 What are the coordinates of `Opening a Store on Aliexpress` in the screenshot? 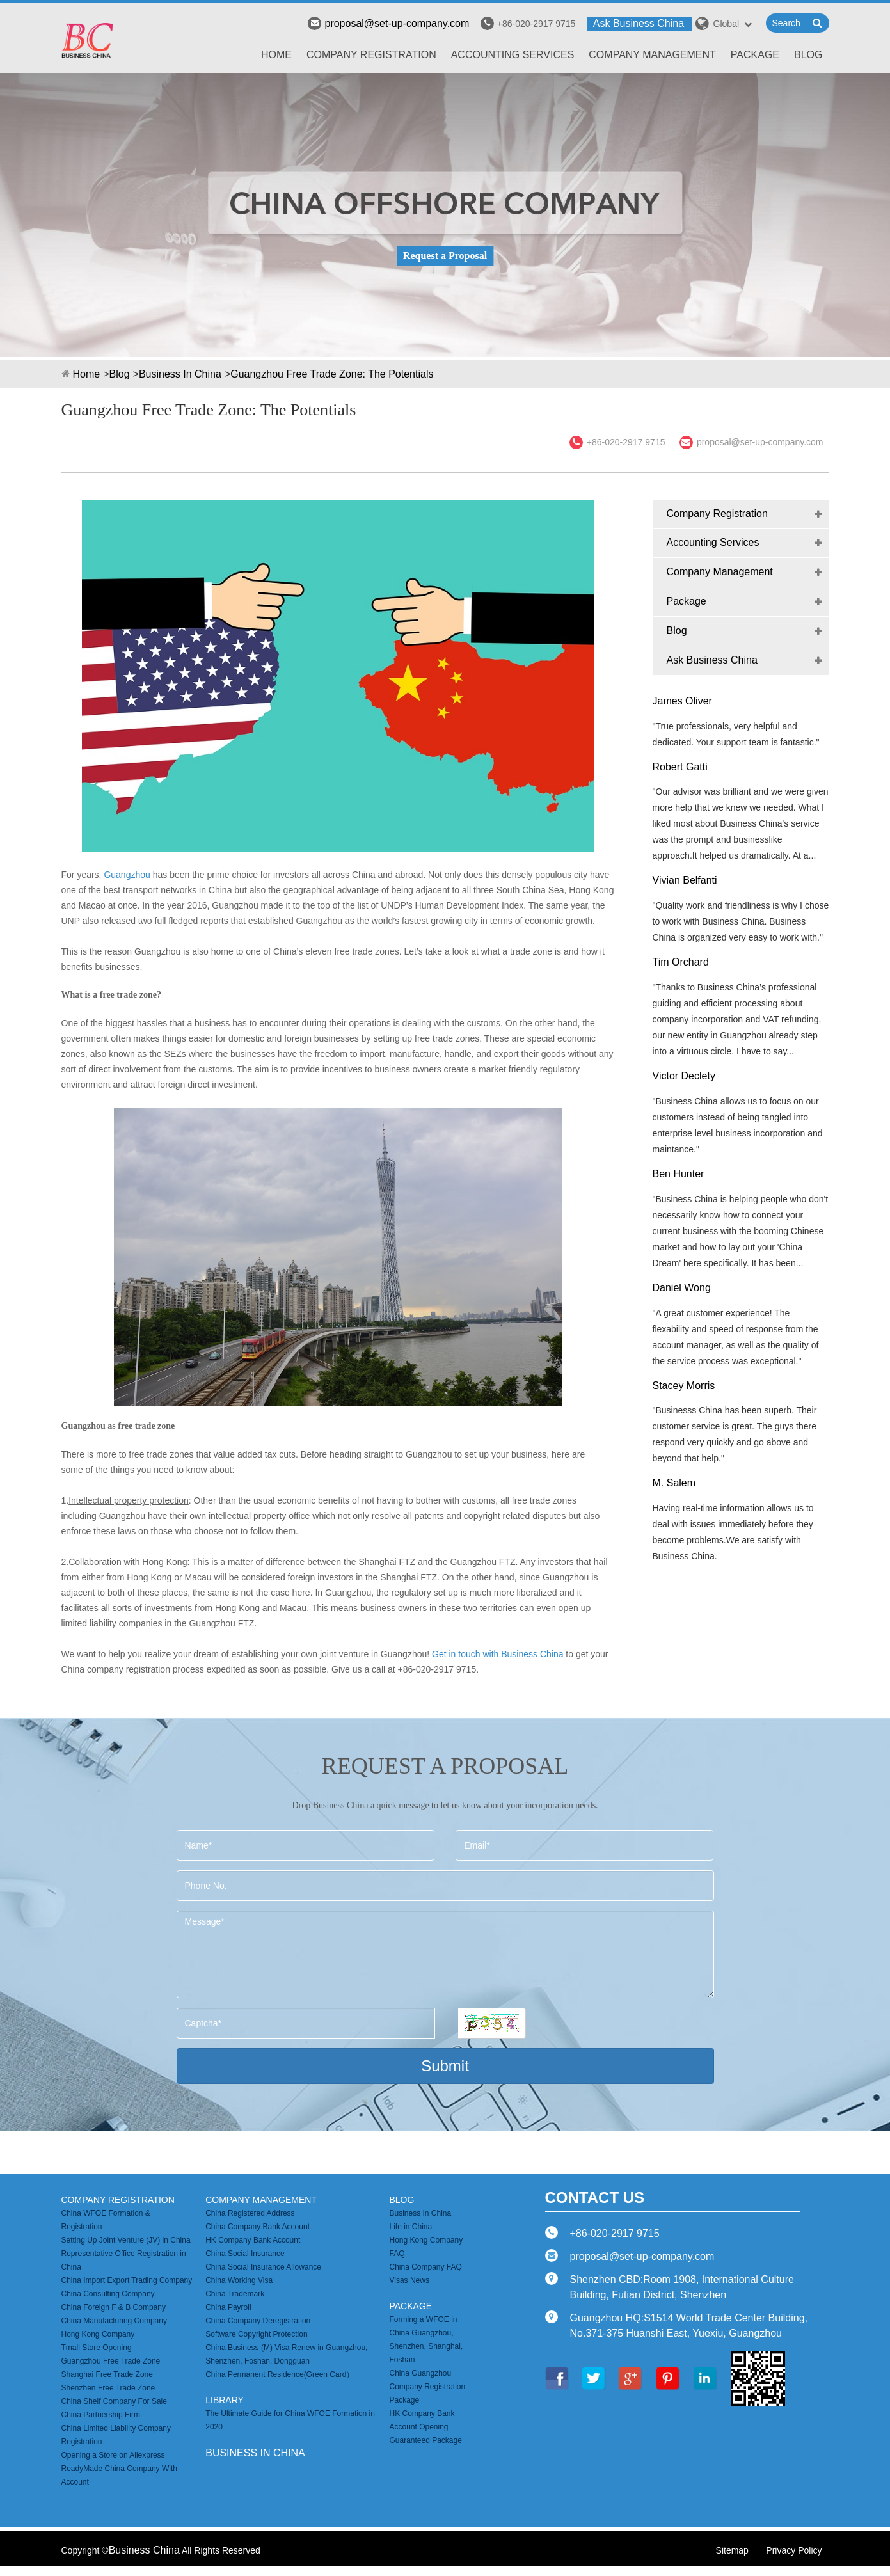 It's located at (113, 2455).